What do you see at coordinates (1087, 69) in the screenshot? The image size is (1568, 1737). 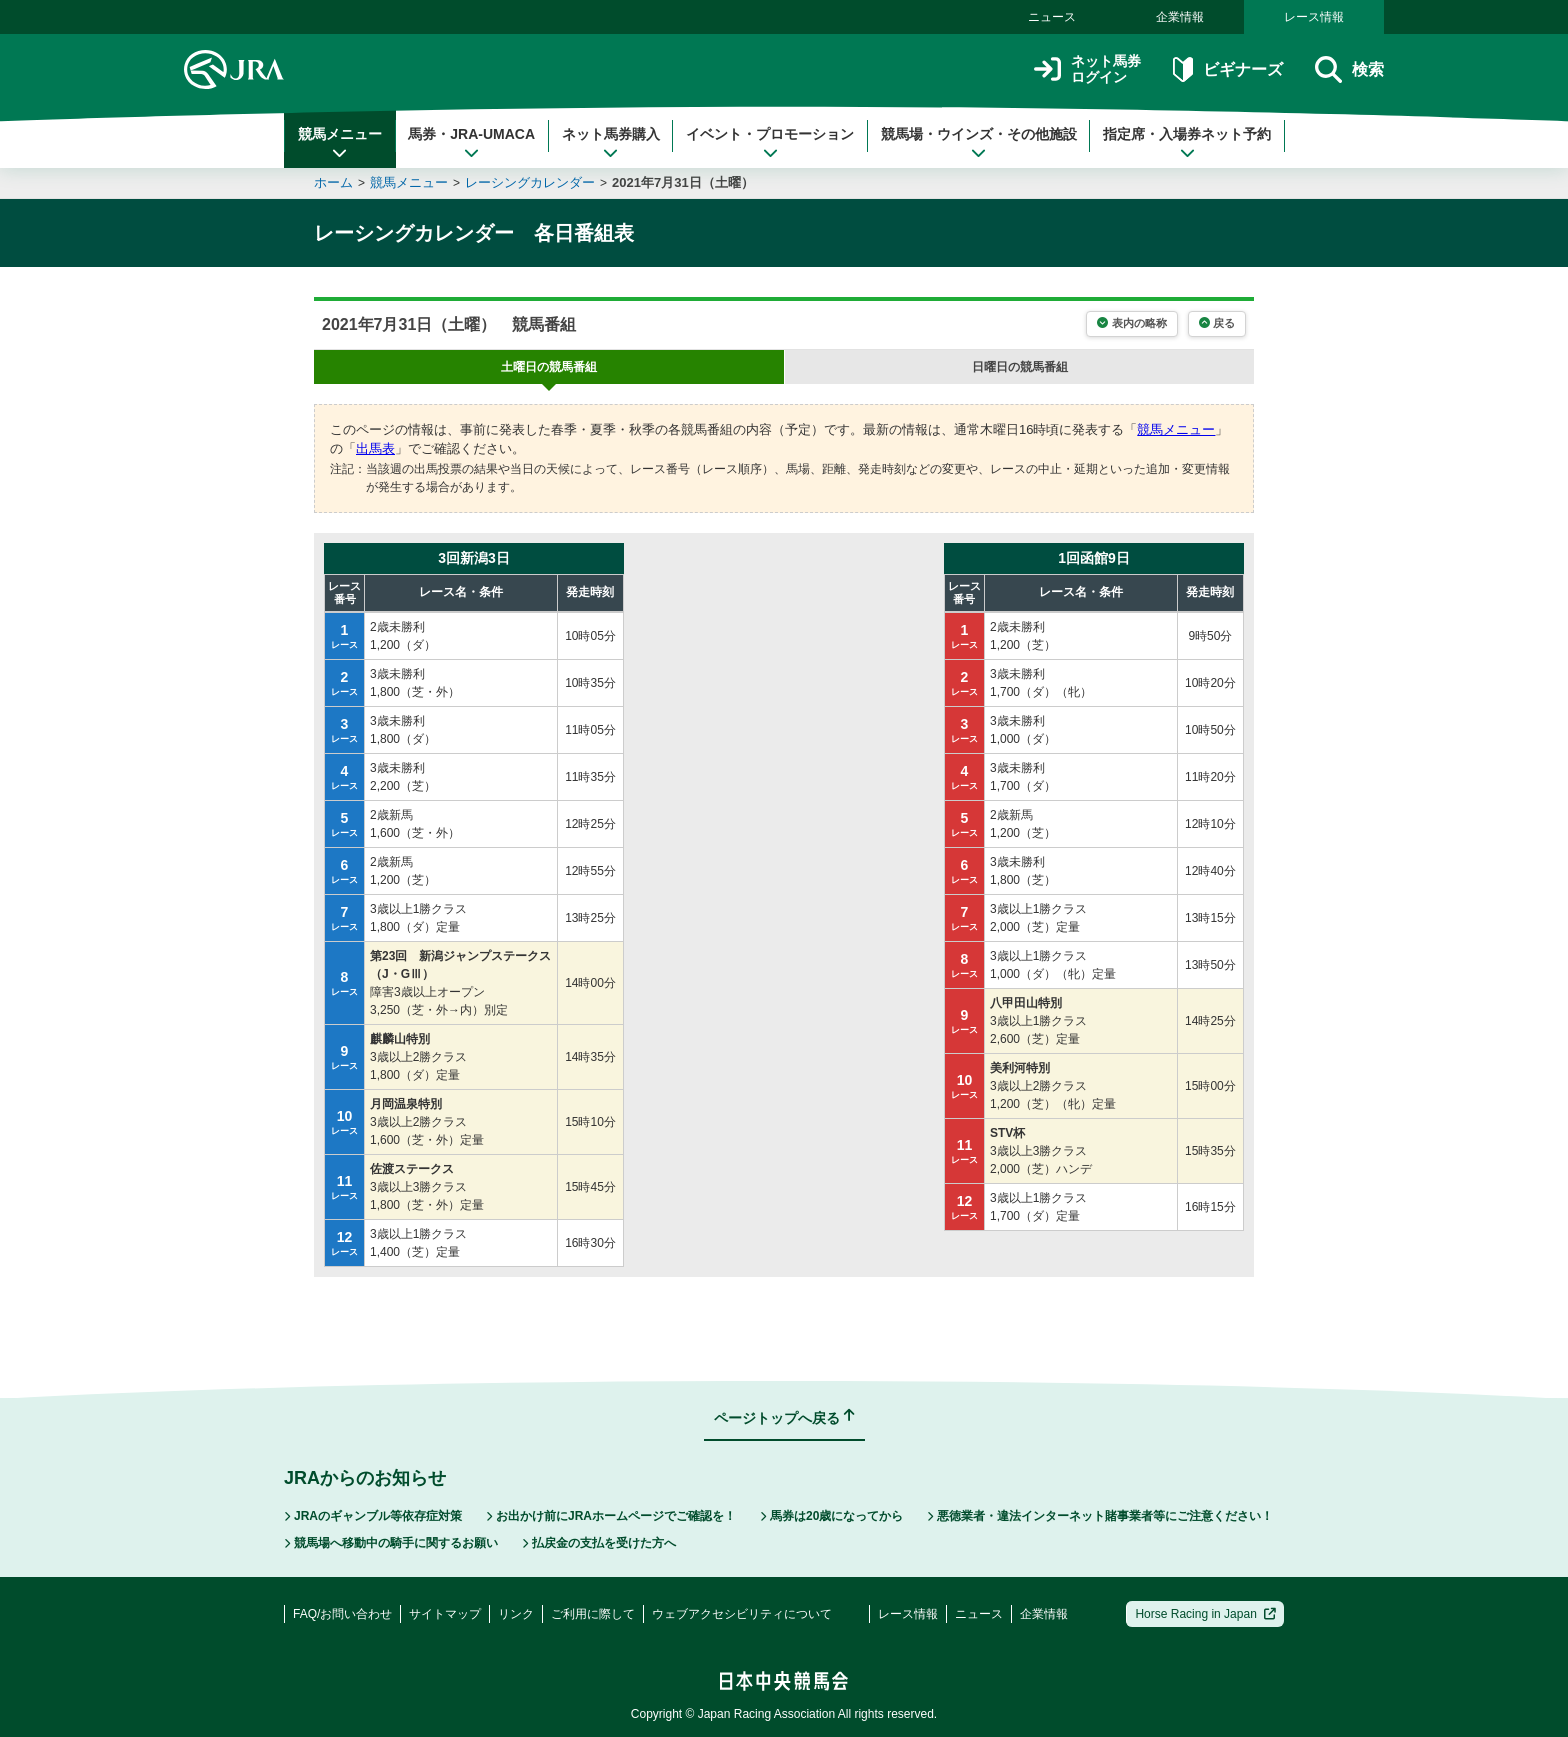 I see `ネット馬券ログイン` at bounding box center [1087, 69].